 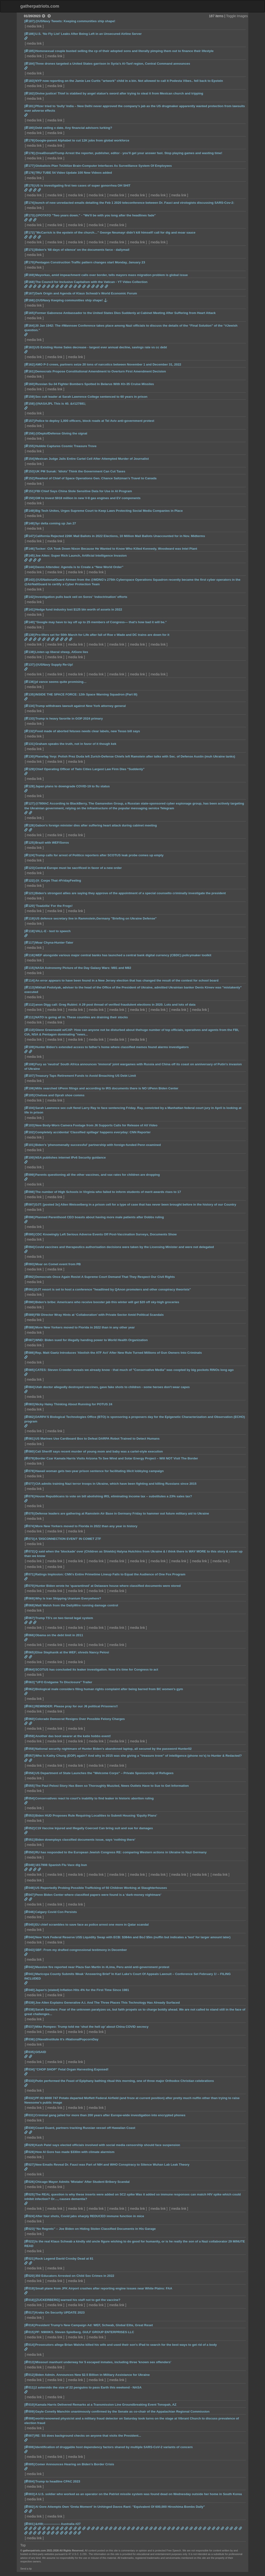 I want to click on "UFO Endgame To Disclosure" Trailer, so click(x=63, y=1682).